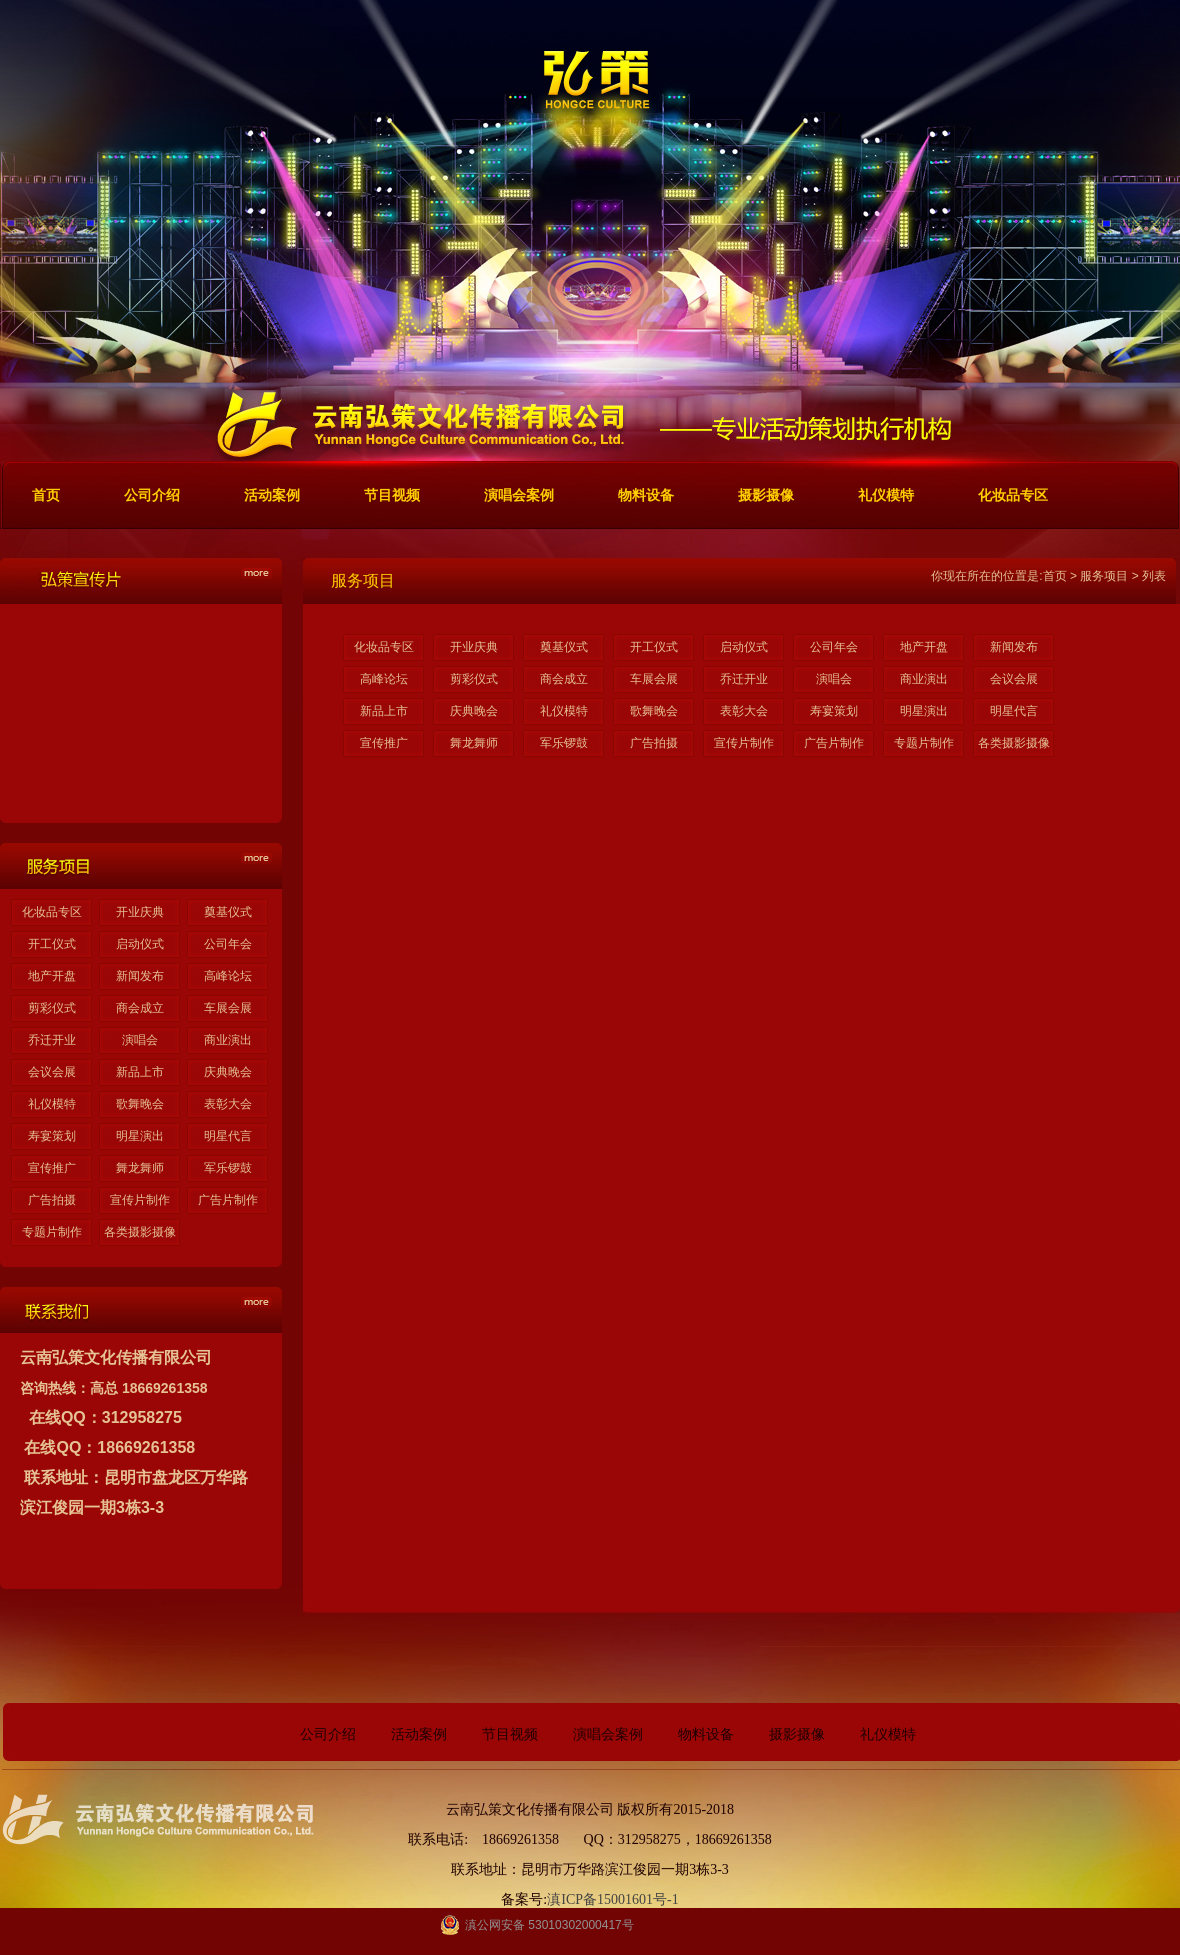 The image size is (1180, 1955). Describe the element at coordinates (706, 1734) in the screenshot. I see `物料设备` at that location.